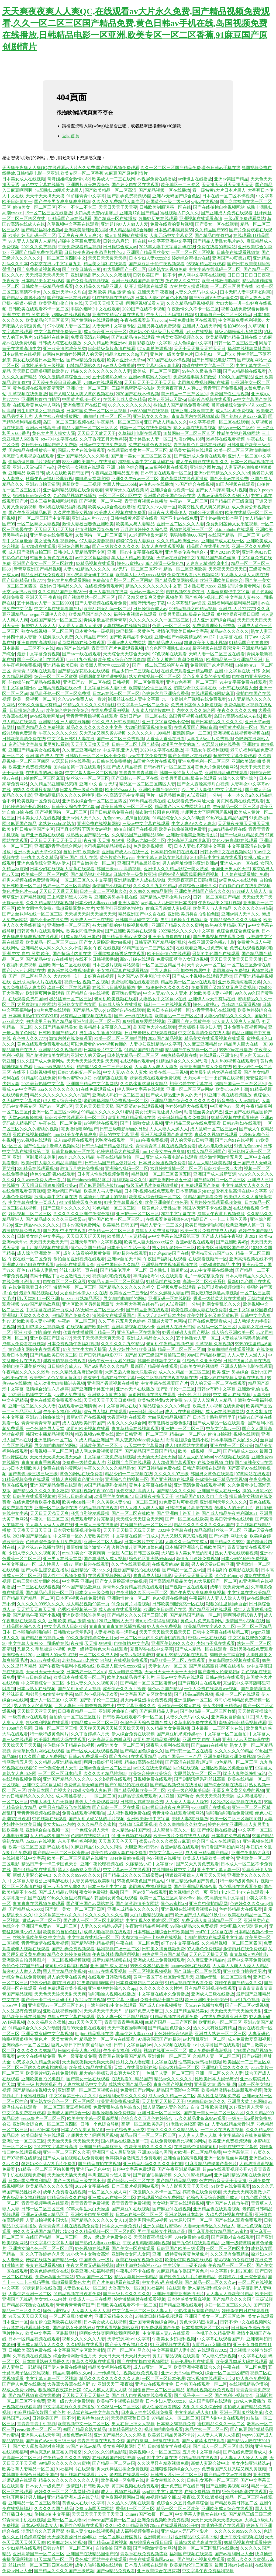  Describe the element at coordinates (219, 902) in the screenshot. I see `午夜极品美女福利视频` at that location.